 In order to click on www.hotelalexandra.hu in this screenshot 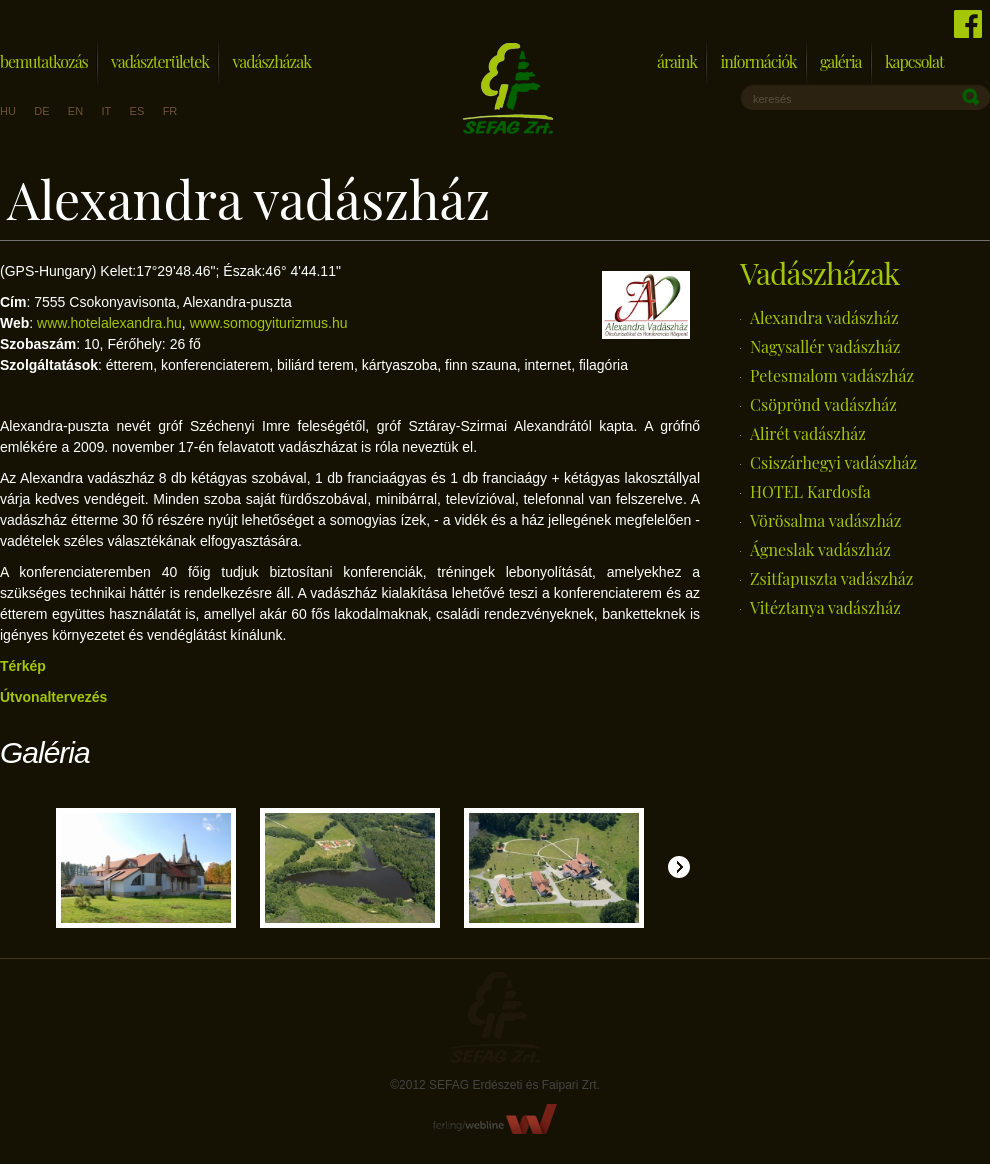, I will do `click(109, 323)`.